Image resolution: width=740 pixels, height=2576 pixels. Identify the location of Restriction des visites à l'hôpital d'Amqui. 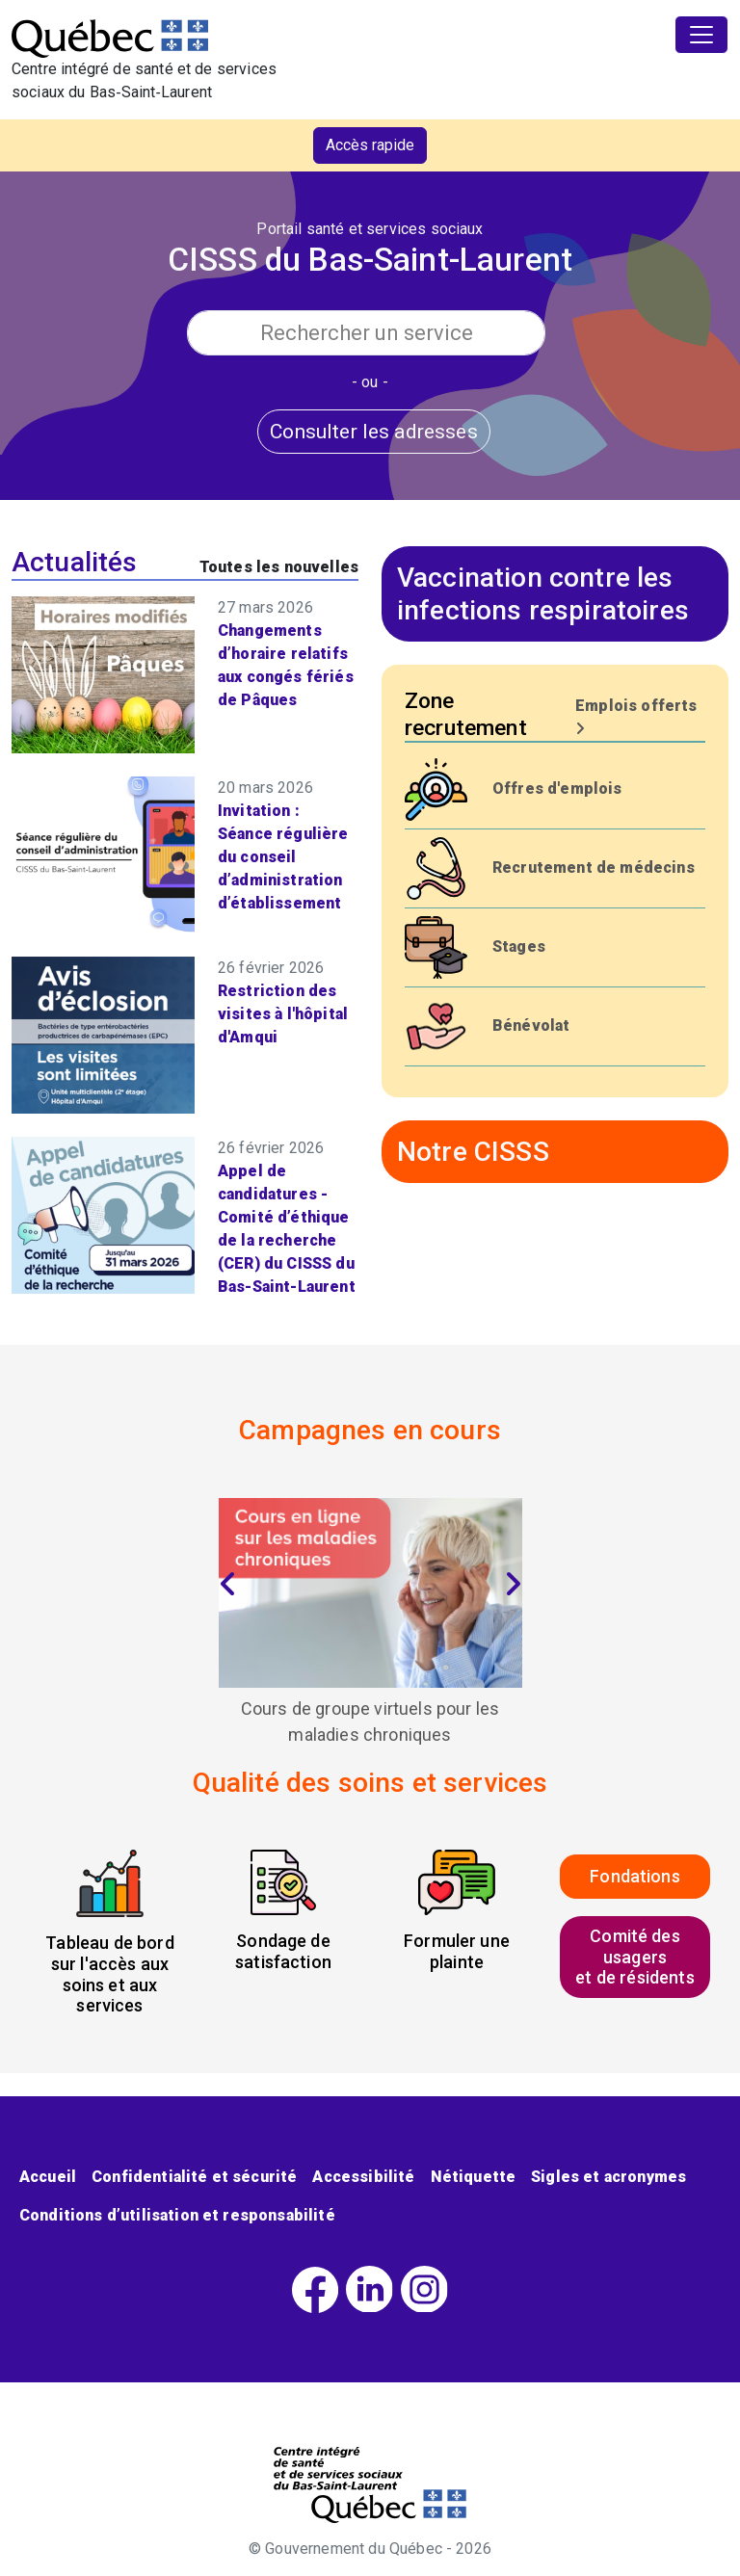
(283, 1014).